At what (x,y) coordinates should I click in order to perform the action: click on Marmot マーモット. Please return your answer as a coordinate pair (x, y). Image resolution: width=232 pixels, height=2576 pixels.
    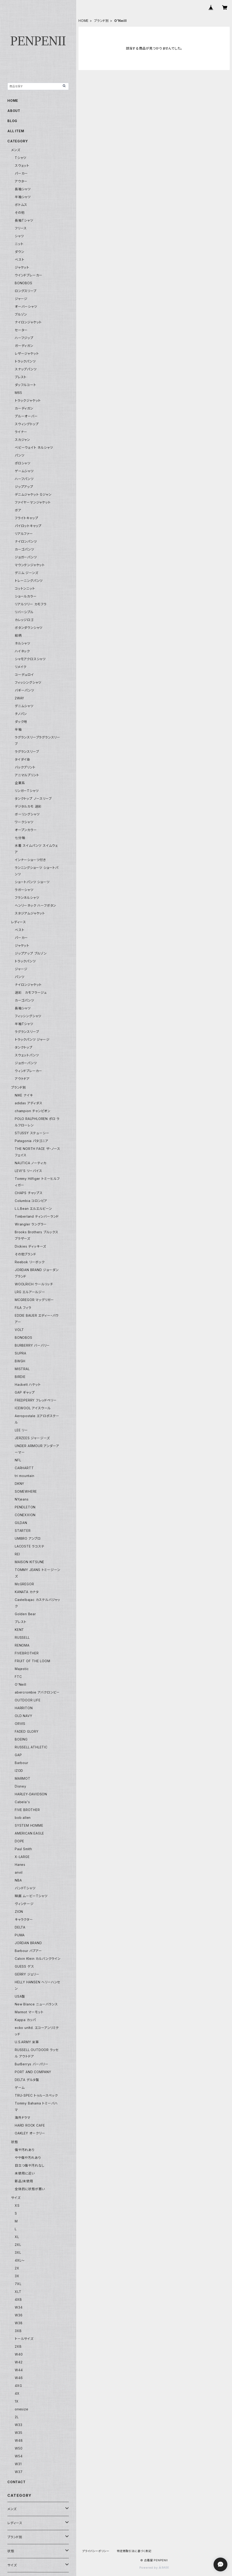
    Looking at the image, I should click on (29, 2012).